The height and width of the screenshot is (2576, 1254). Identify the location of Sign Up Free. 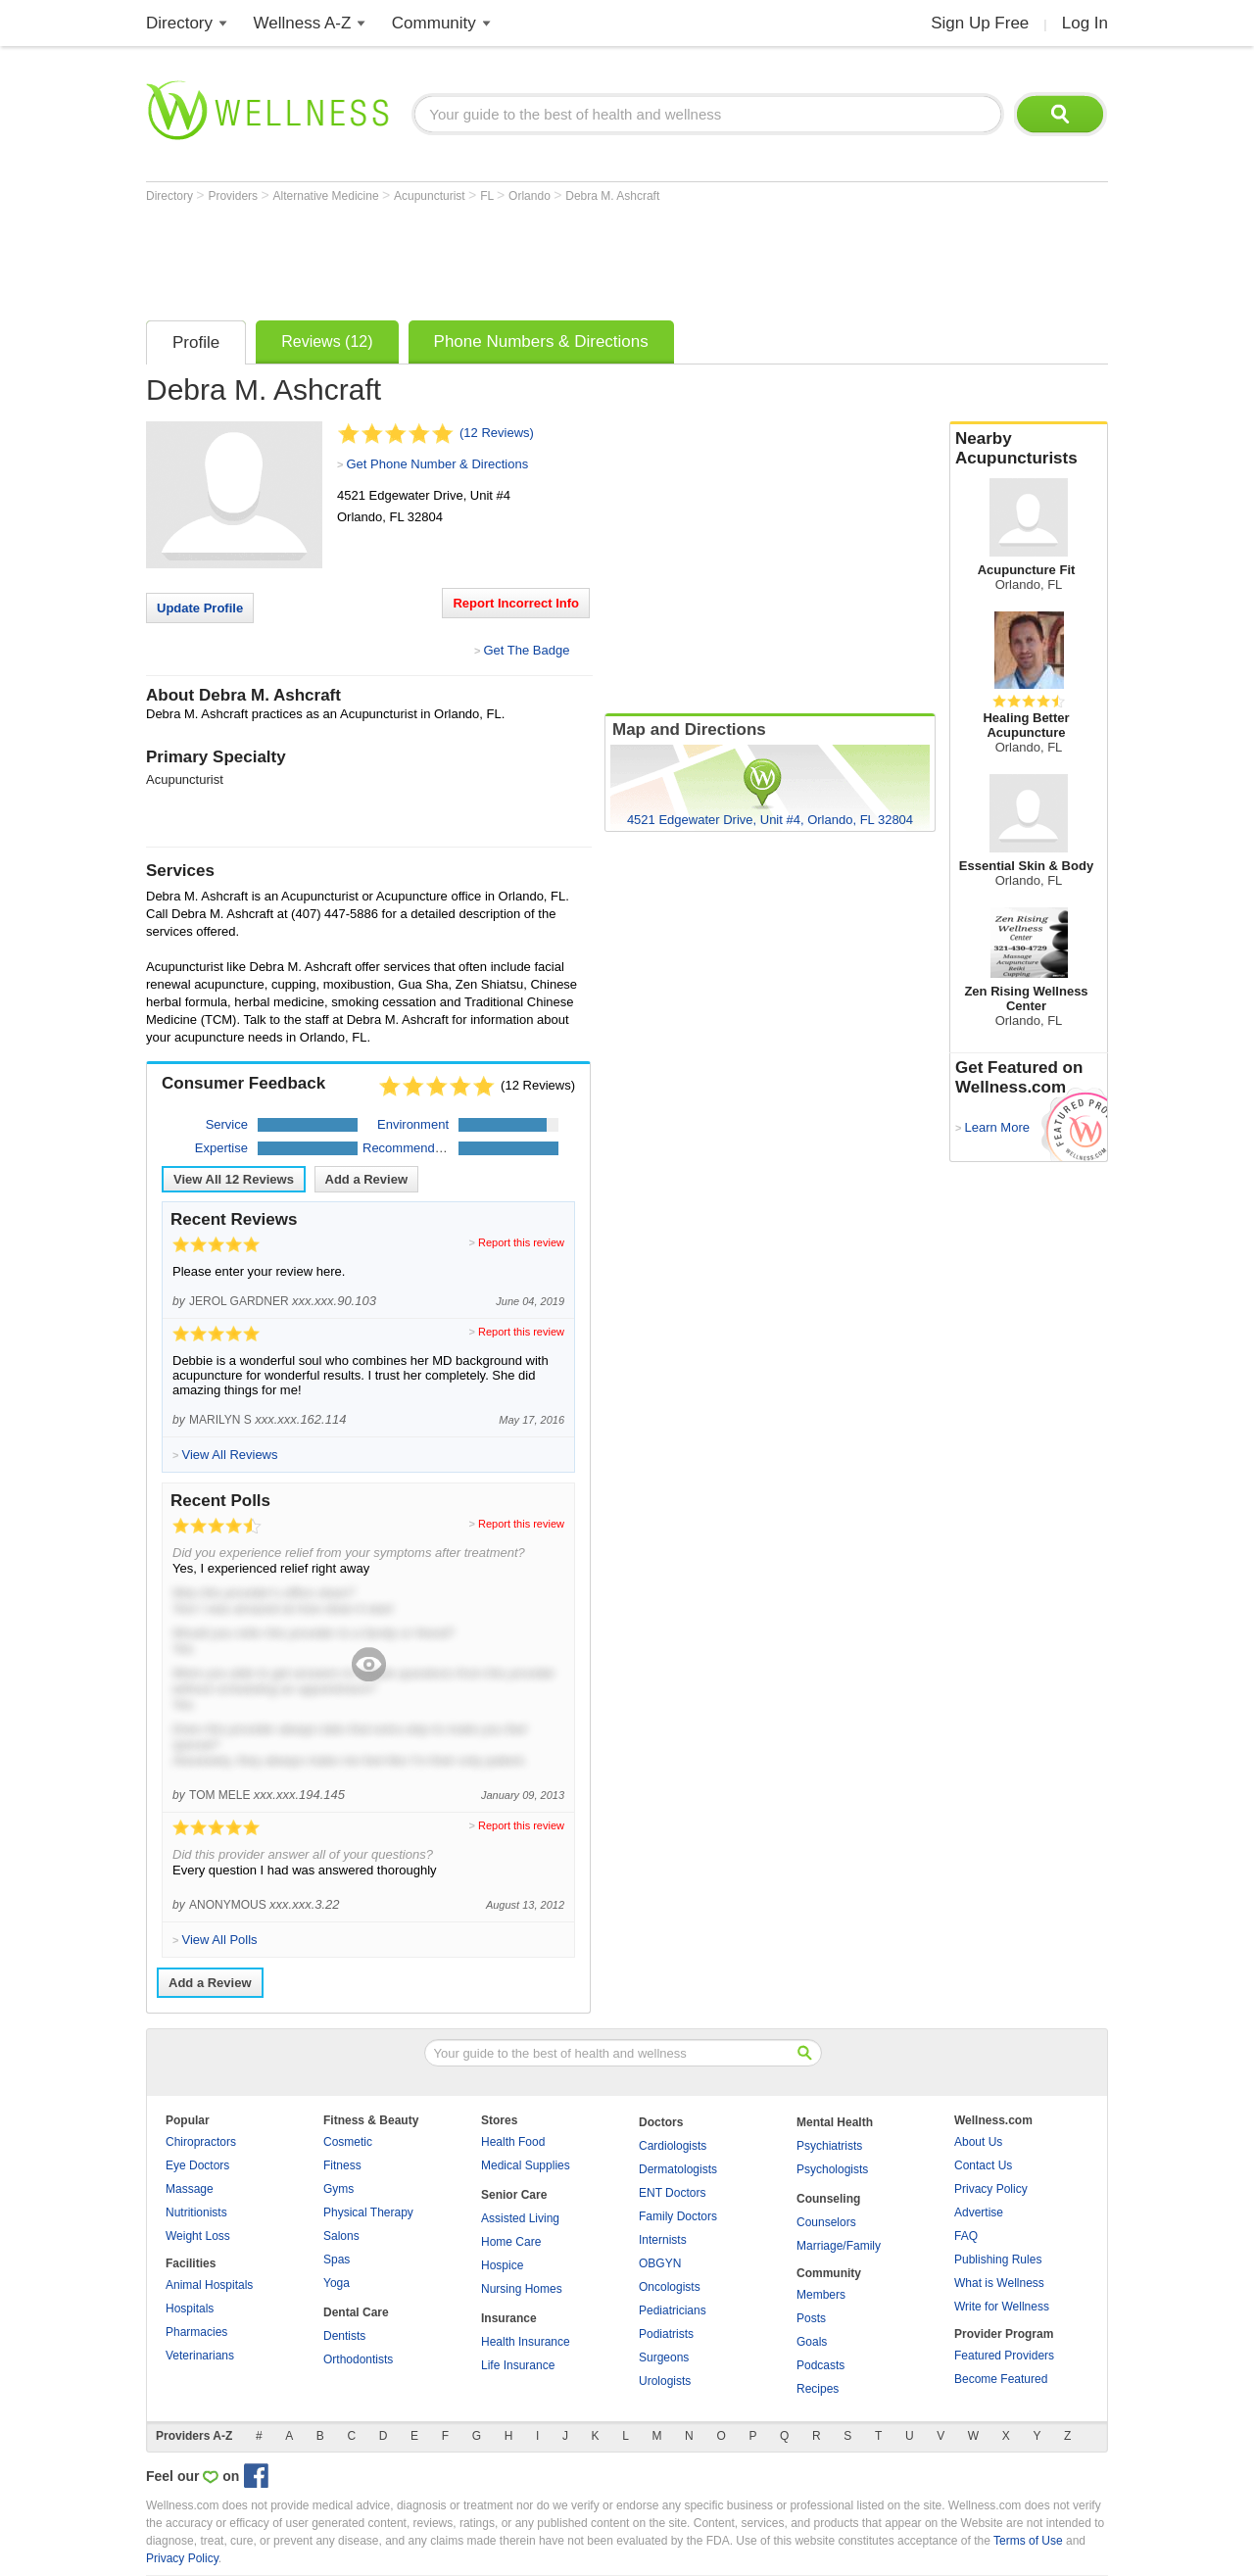
(980, 23).